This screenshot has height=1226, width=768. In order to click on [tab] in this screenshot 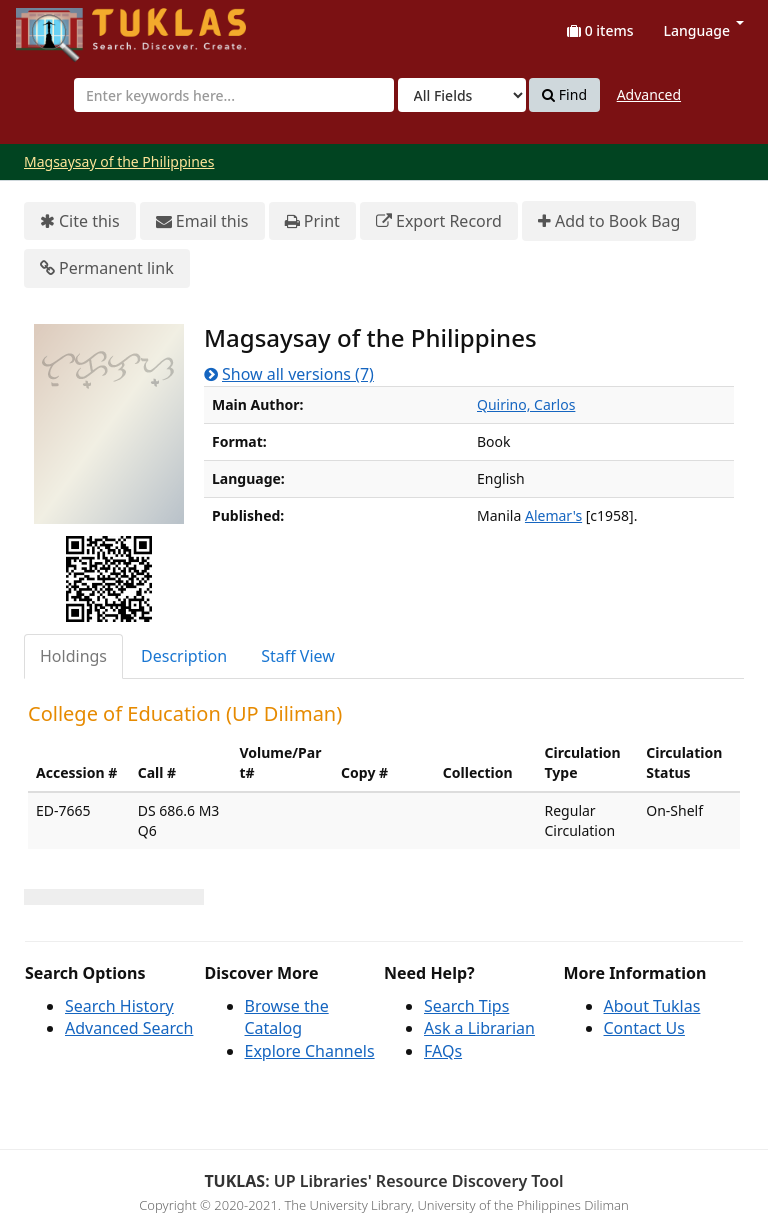, I will do `click(74, 656)`.